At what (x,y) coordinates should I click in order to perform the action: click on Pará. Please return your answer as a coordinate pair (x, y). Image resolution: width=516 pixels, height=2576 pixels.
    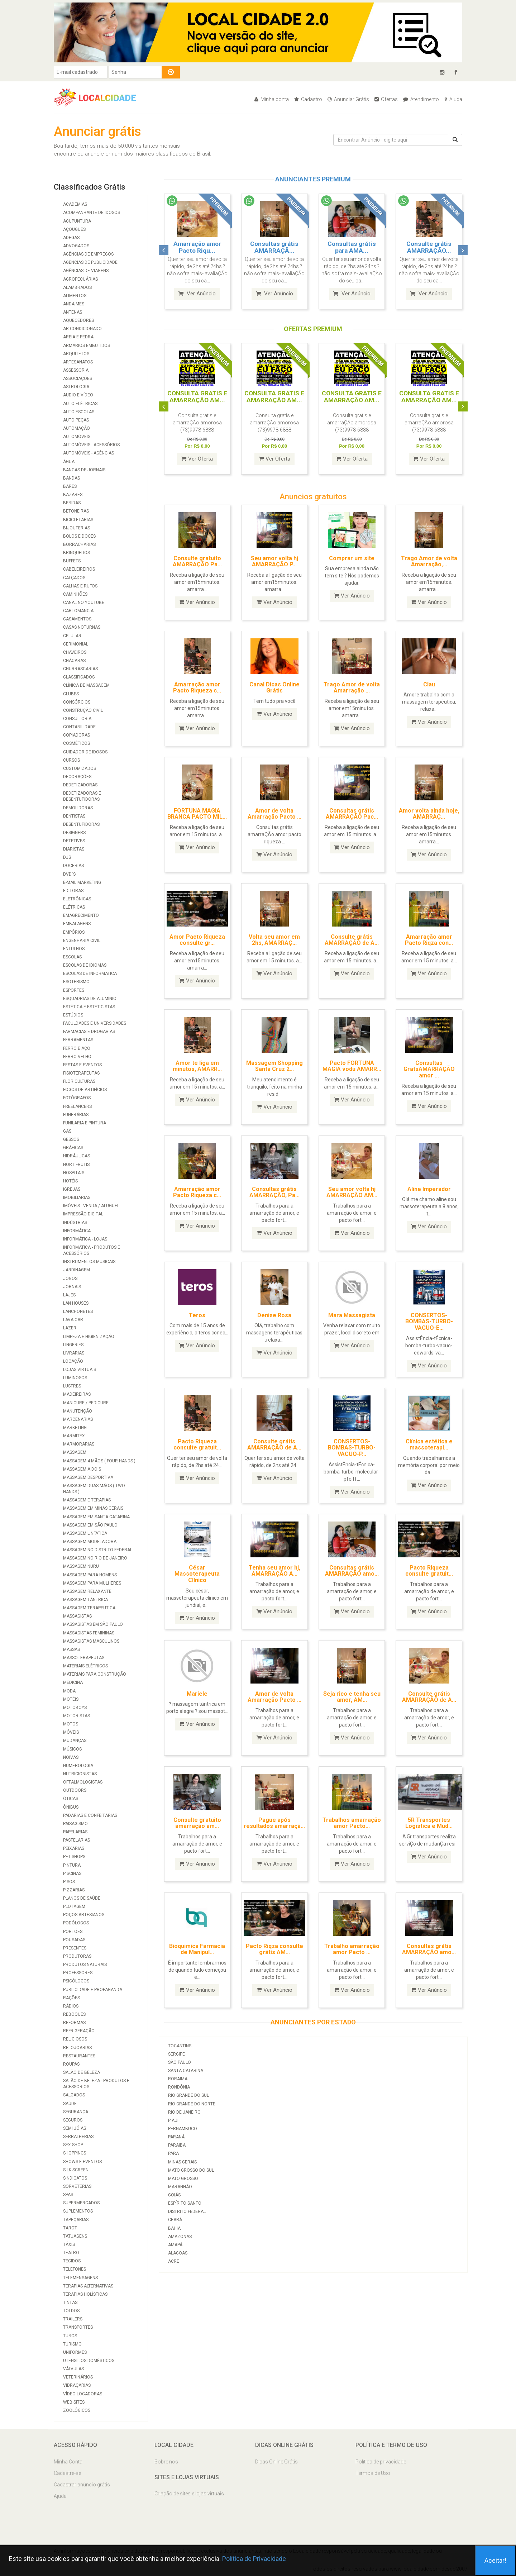
    Looking at the image, I should click on (173, 2151).